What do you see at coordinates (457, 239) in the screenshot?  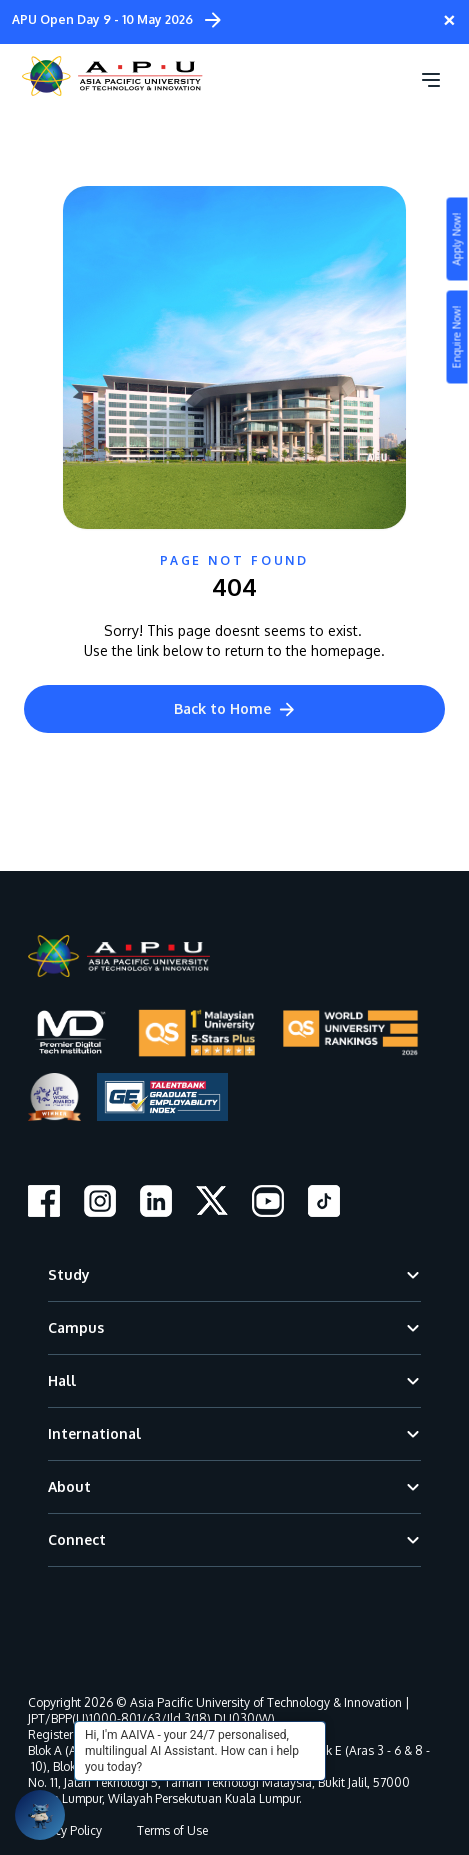 I see `Apply Now!` at bounding box center [457, 239].